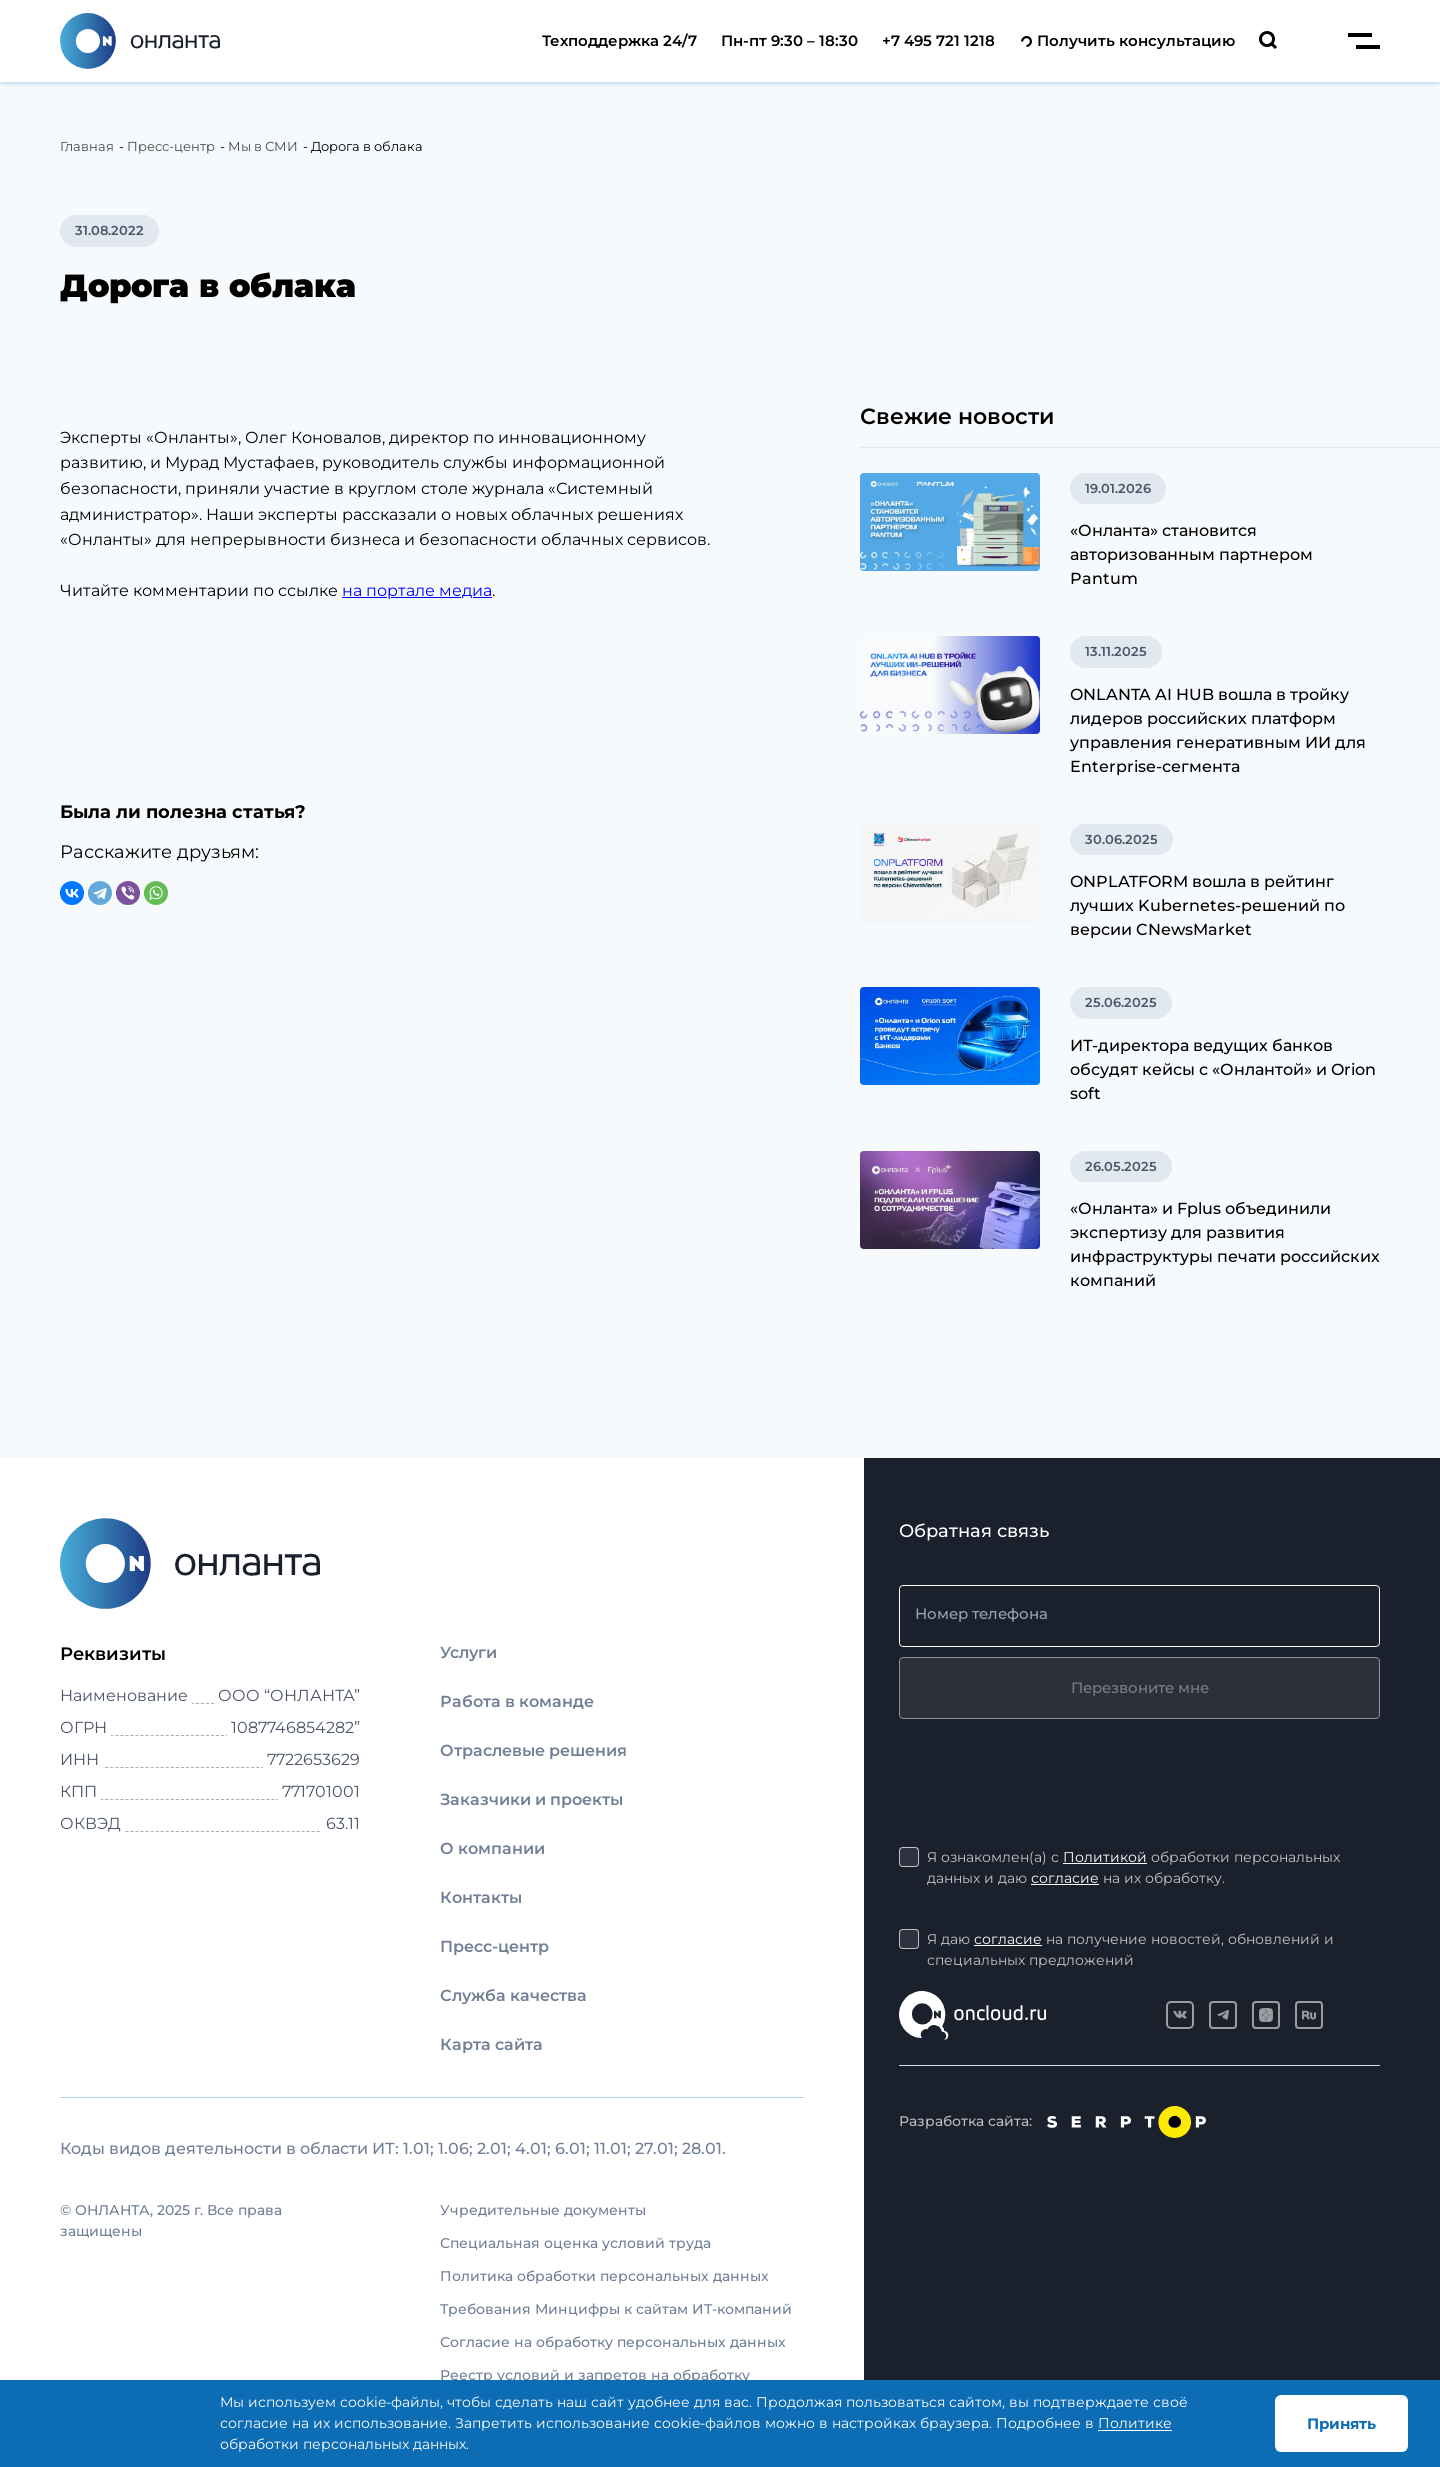 Image resolution: width=1440 pixels, height=2467 pixels. What do you see at coordinates (468, 1652) in the screenshot?
I see `Услуги` at bounding box center [468, 1652].